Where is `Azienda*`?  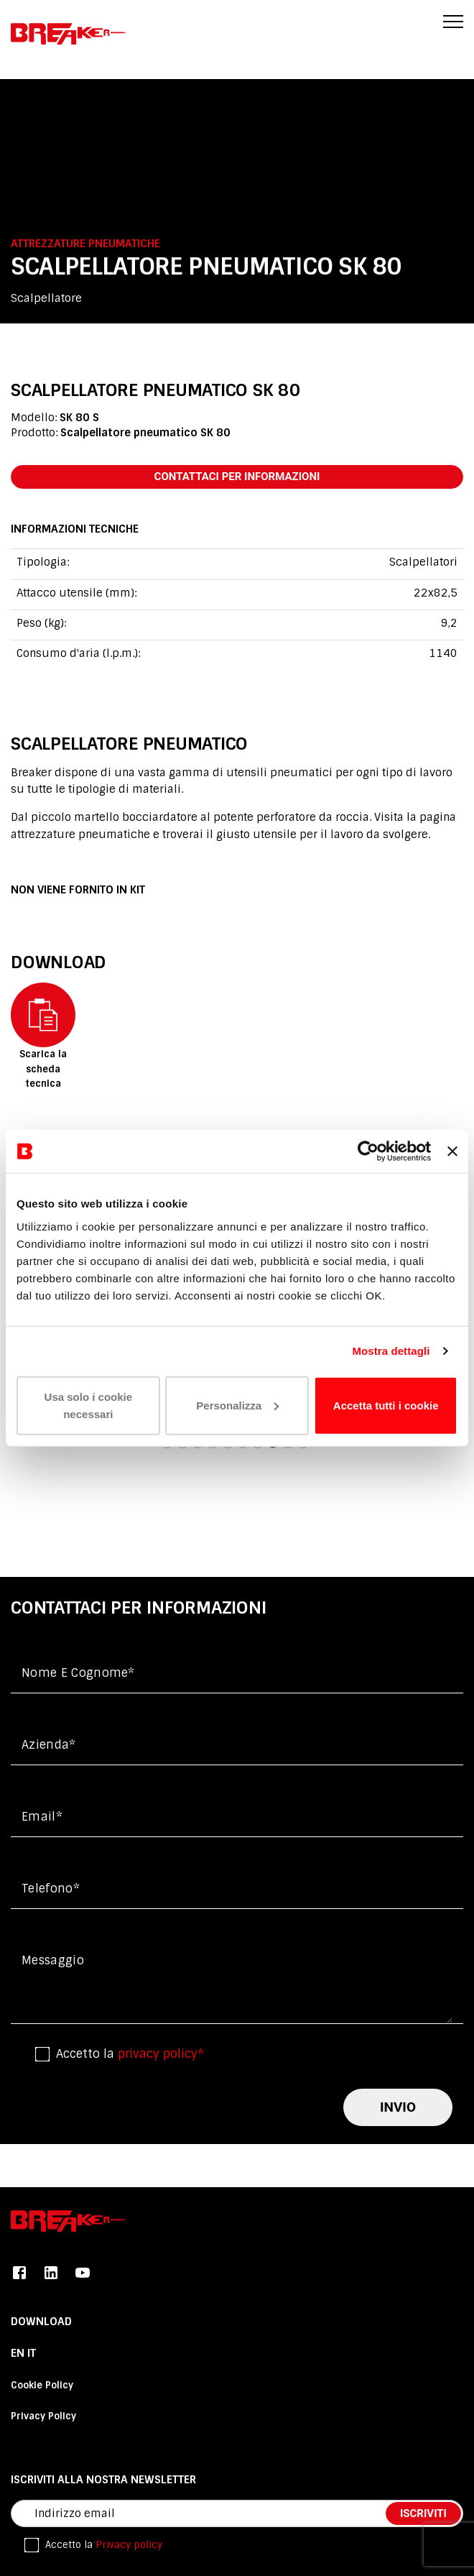
Azienda* is located at coordinates (49, 1744).